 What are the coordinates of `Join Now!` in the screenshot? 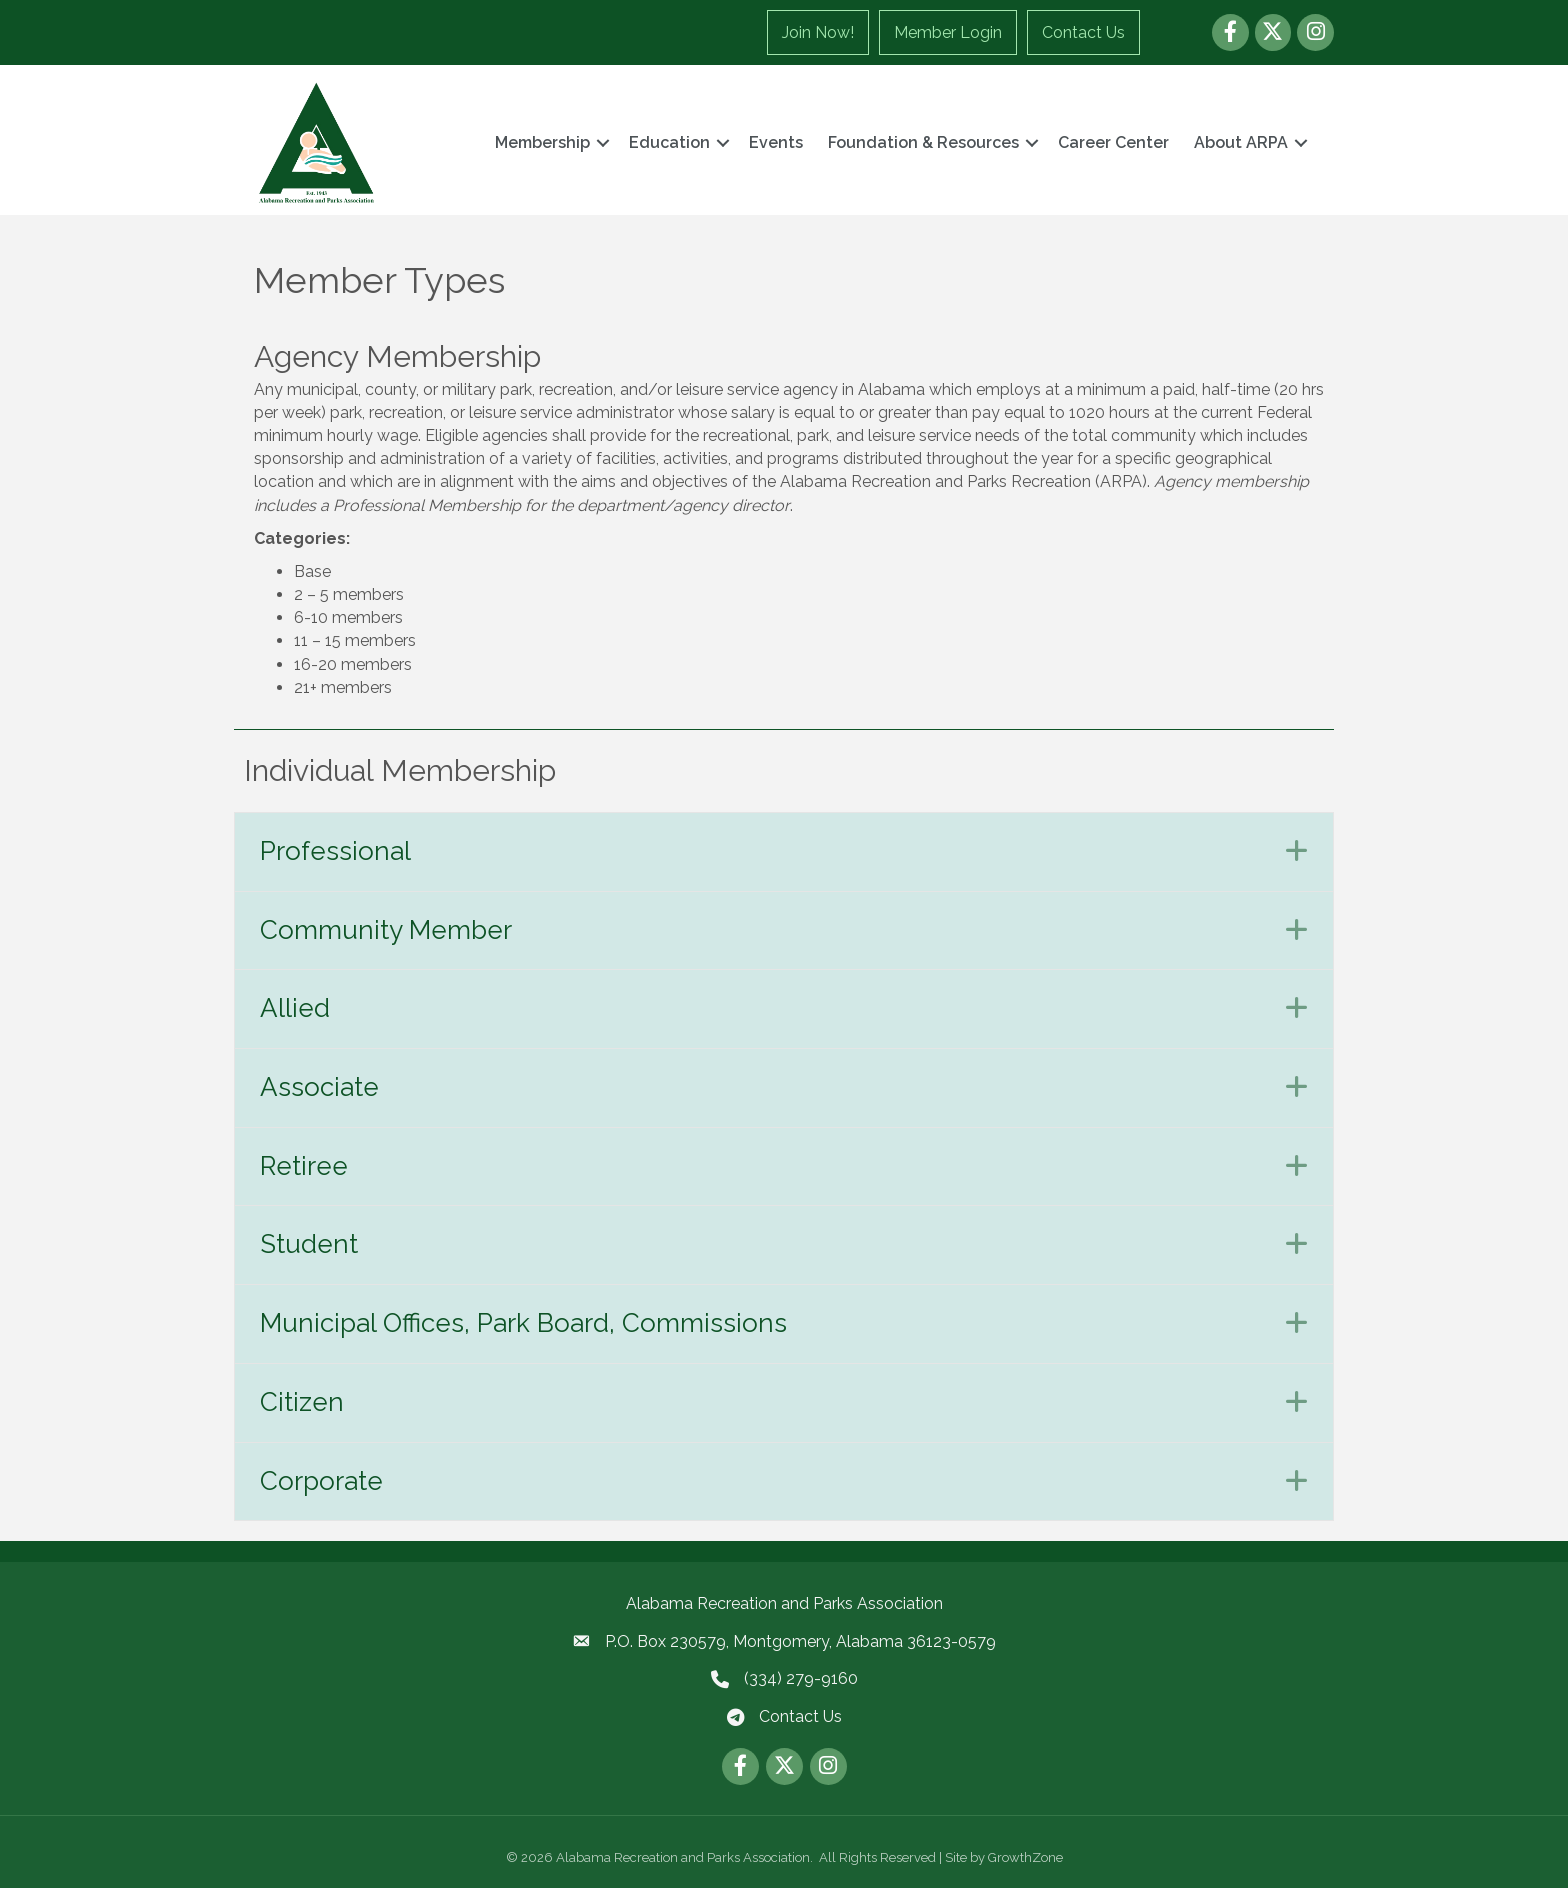 It's located at (818, 32).